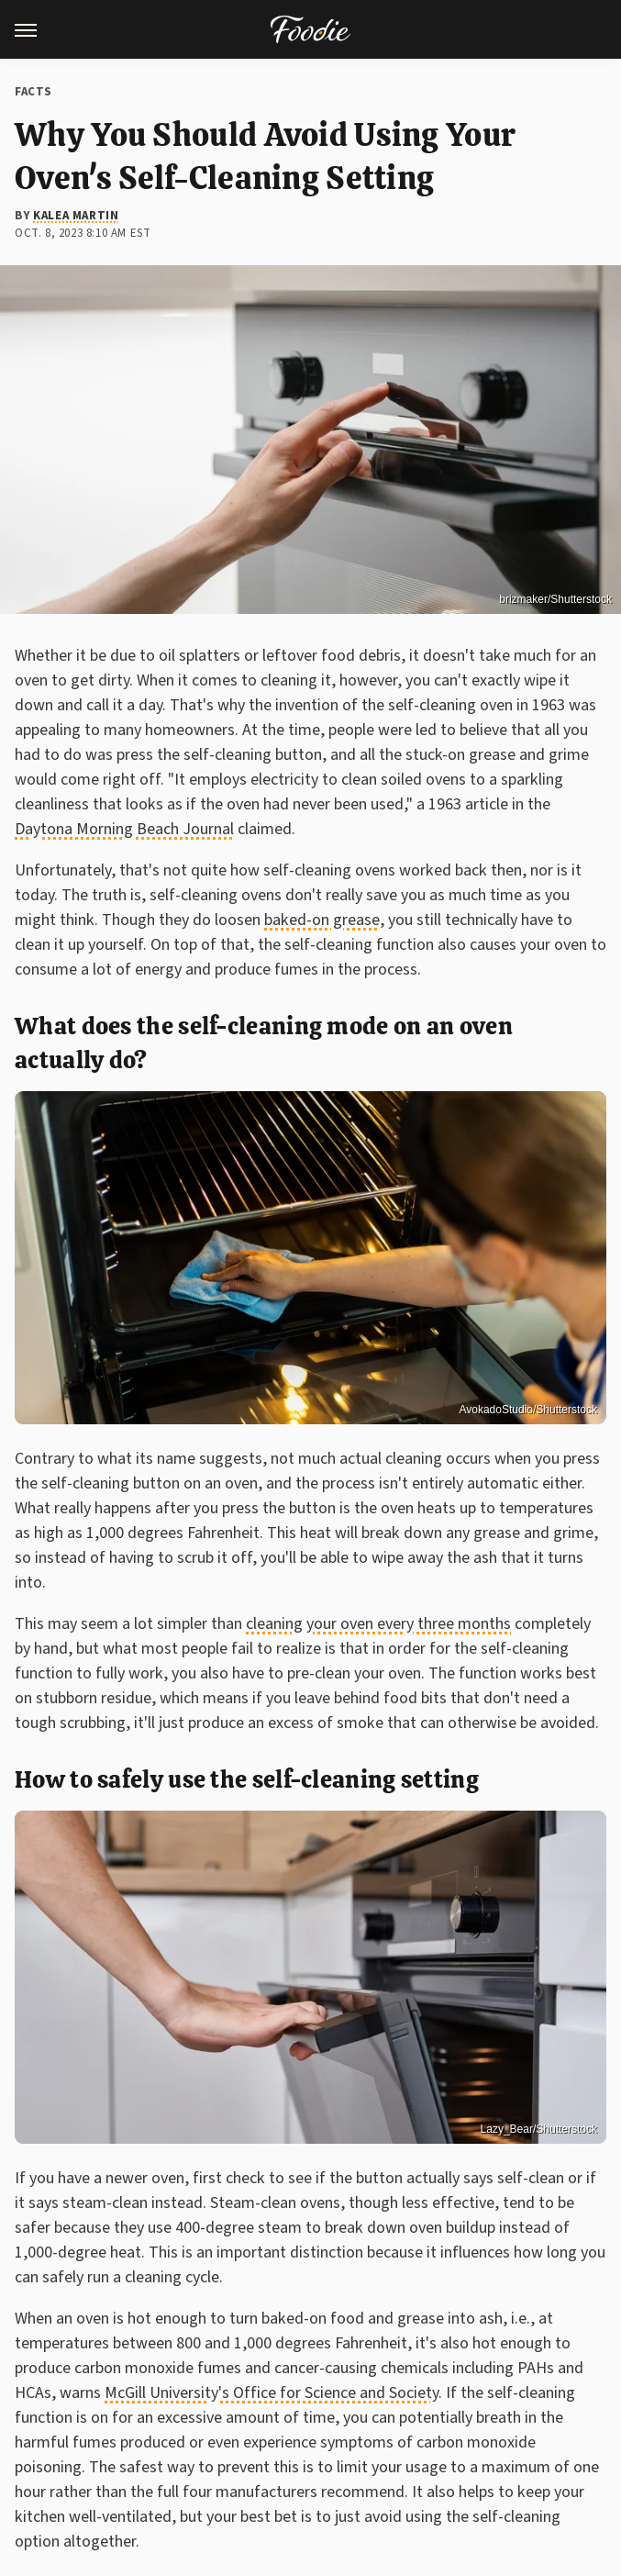 This screenshot has height=2576, width=621. Describe the element at coordinates (322, 920) in the screenshot. I see `baked-on grease` at that location.